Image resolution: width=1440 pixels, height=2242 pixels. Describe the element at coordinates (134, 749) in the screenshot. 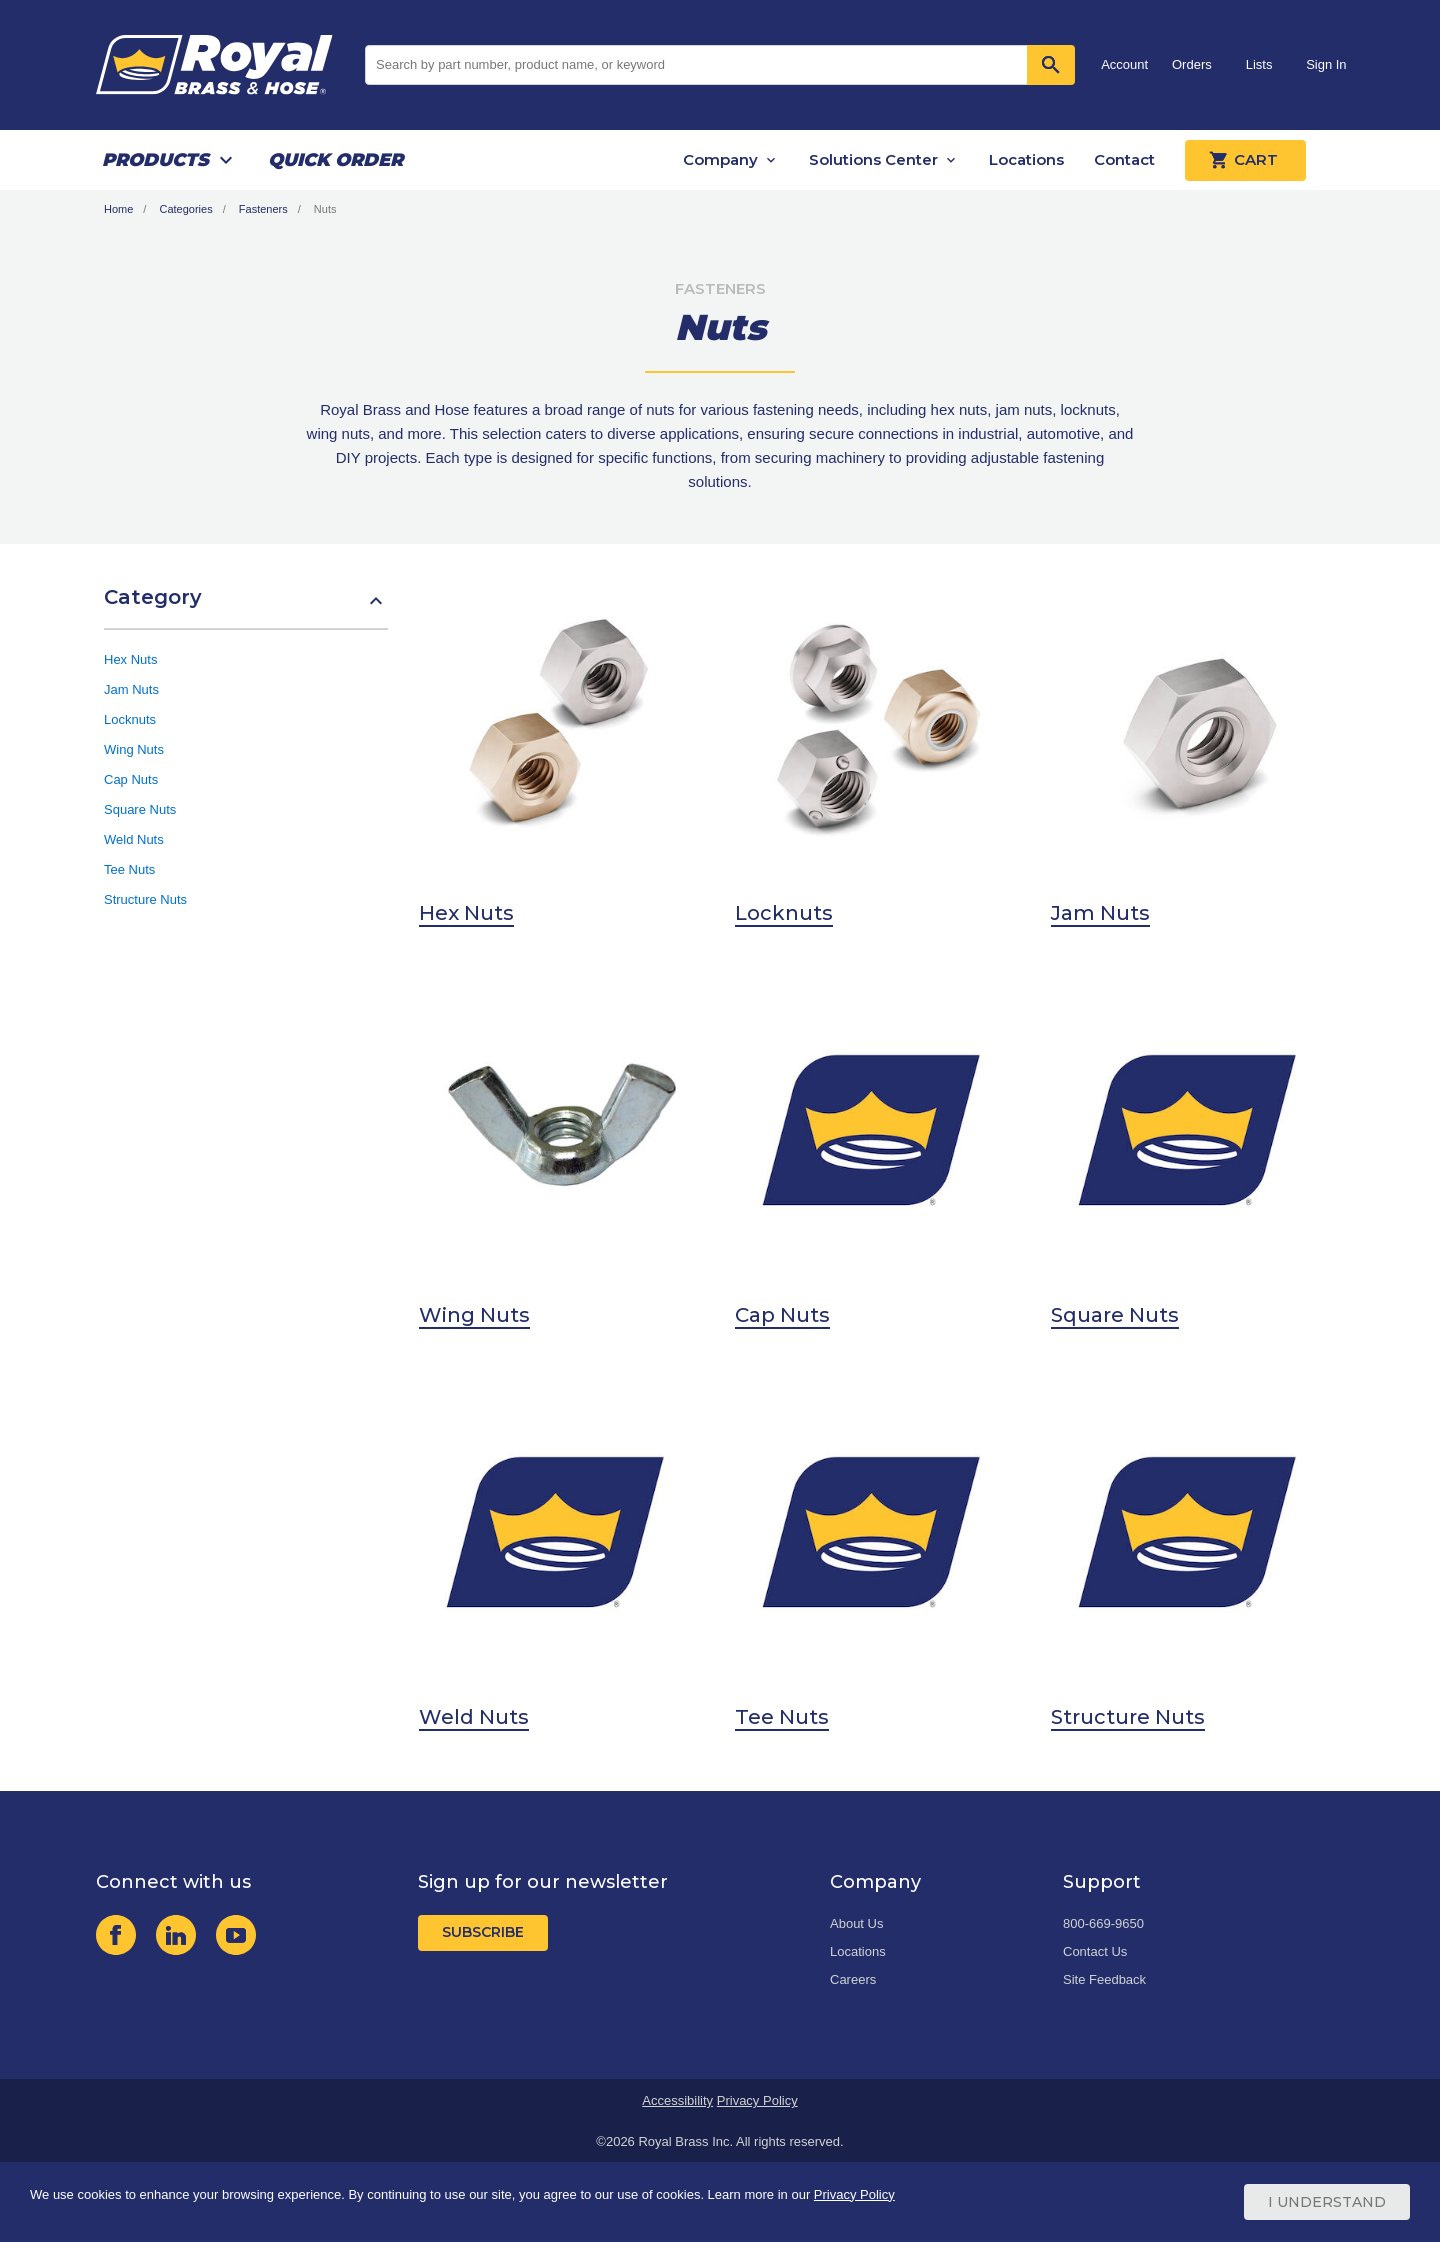

I see `Wing Nuts` at that location.